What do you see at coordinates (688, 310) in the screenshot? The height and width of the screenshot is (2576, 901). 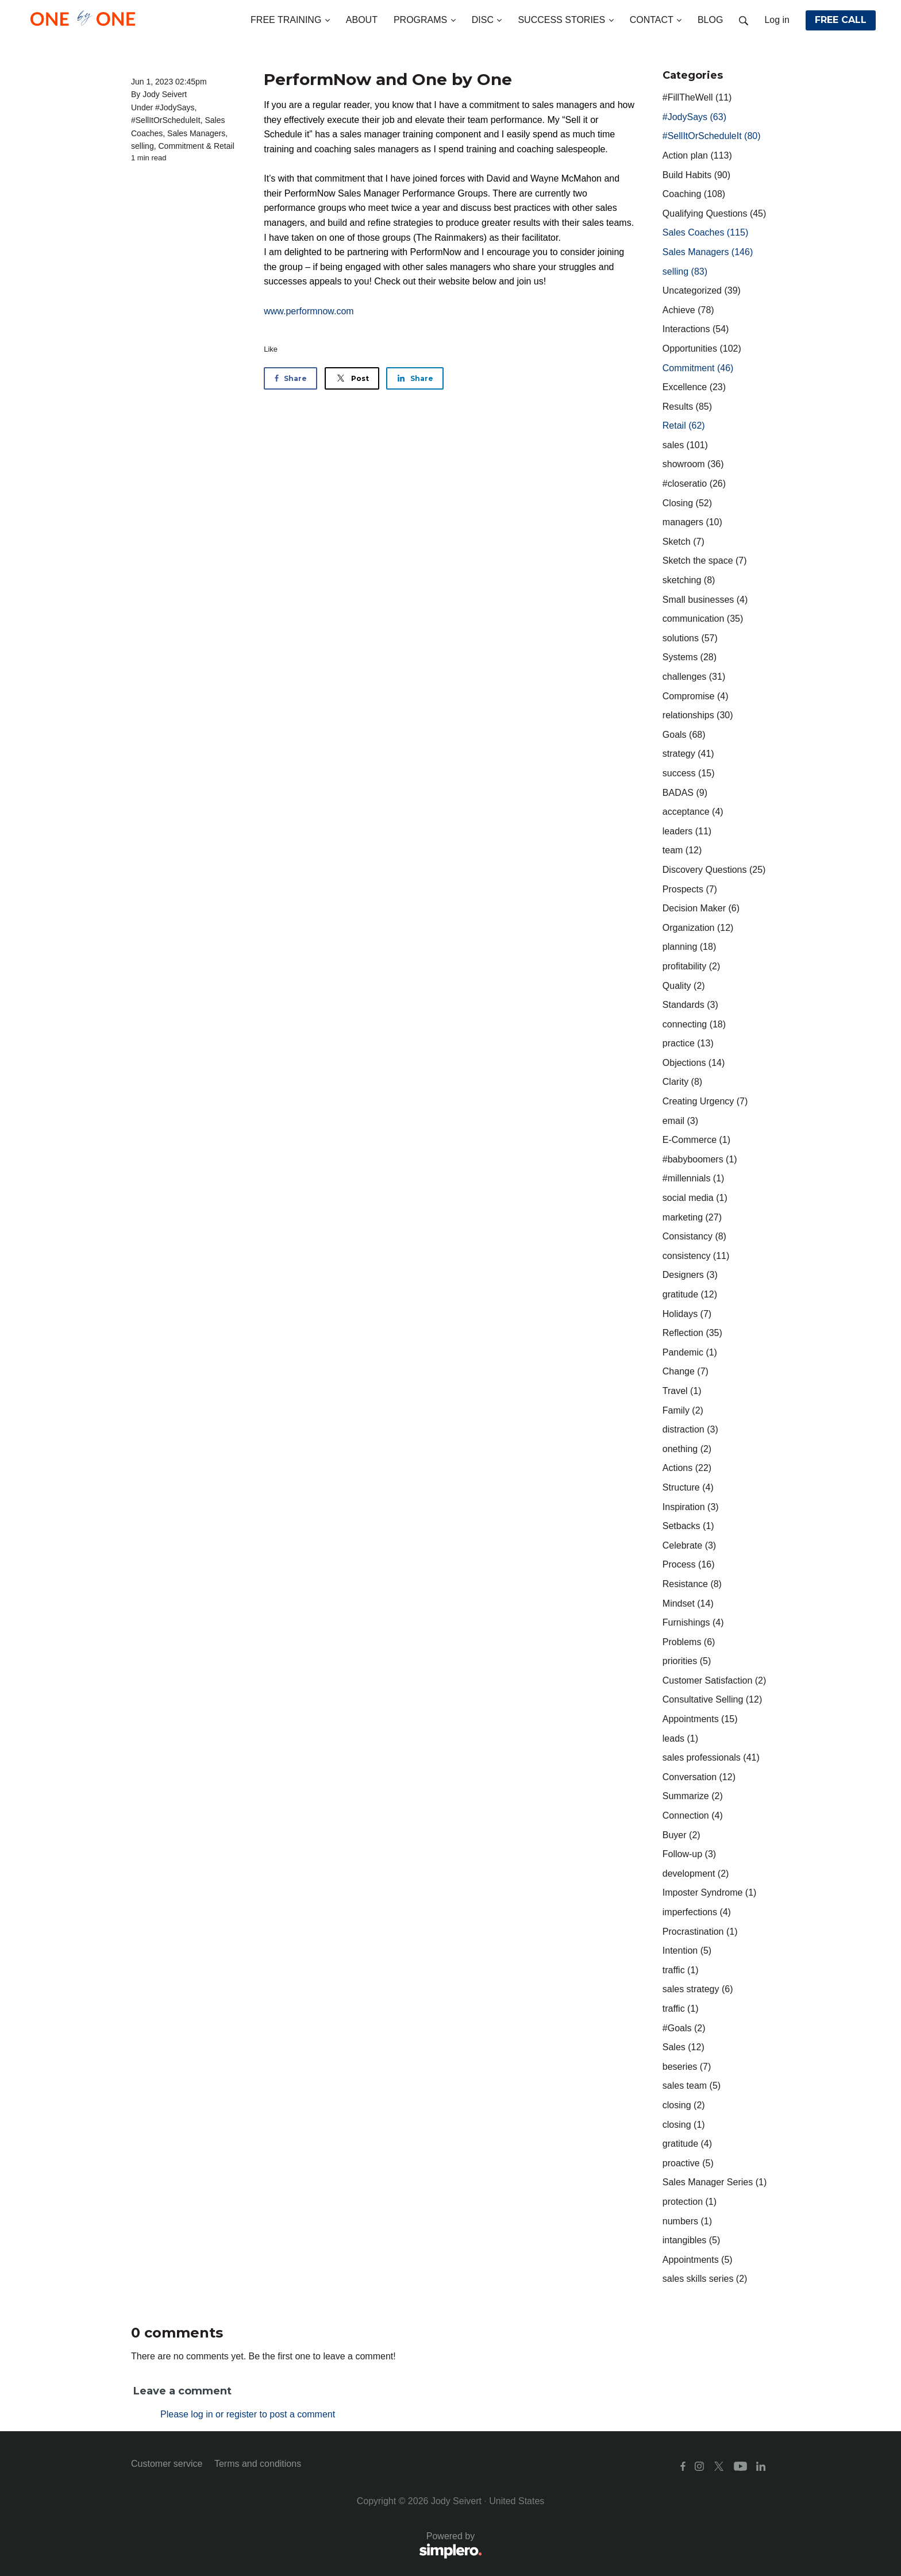 I see `Achieve` at bounding box center [688, 310].